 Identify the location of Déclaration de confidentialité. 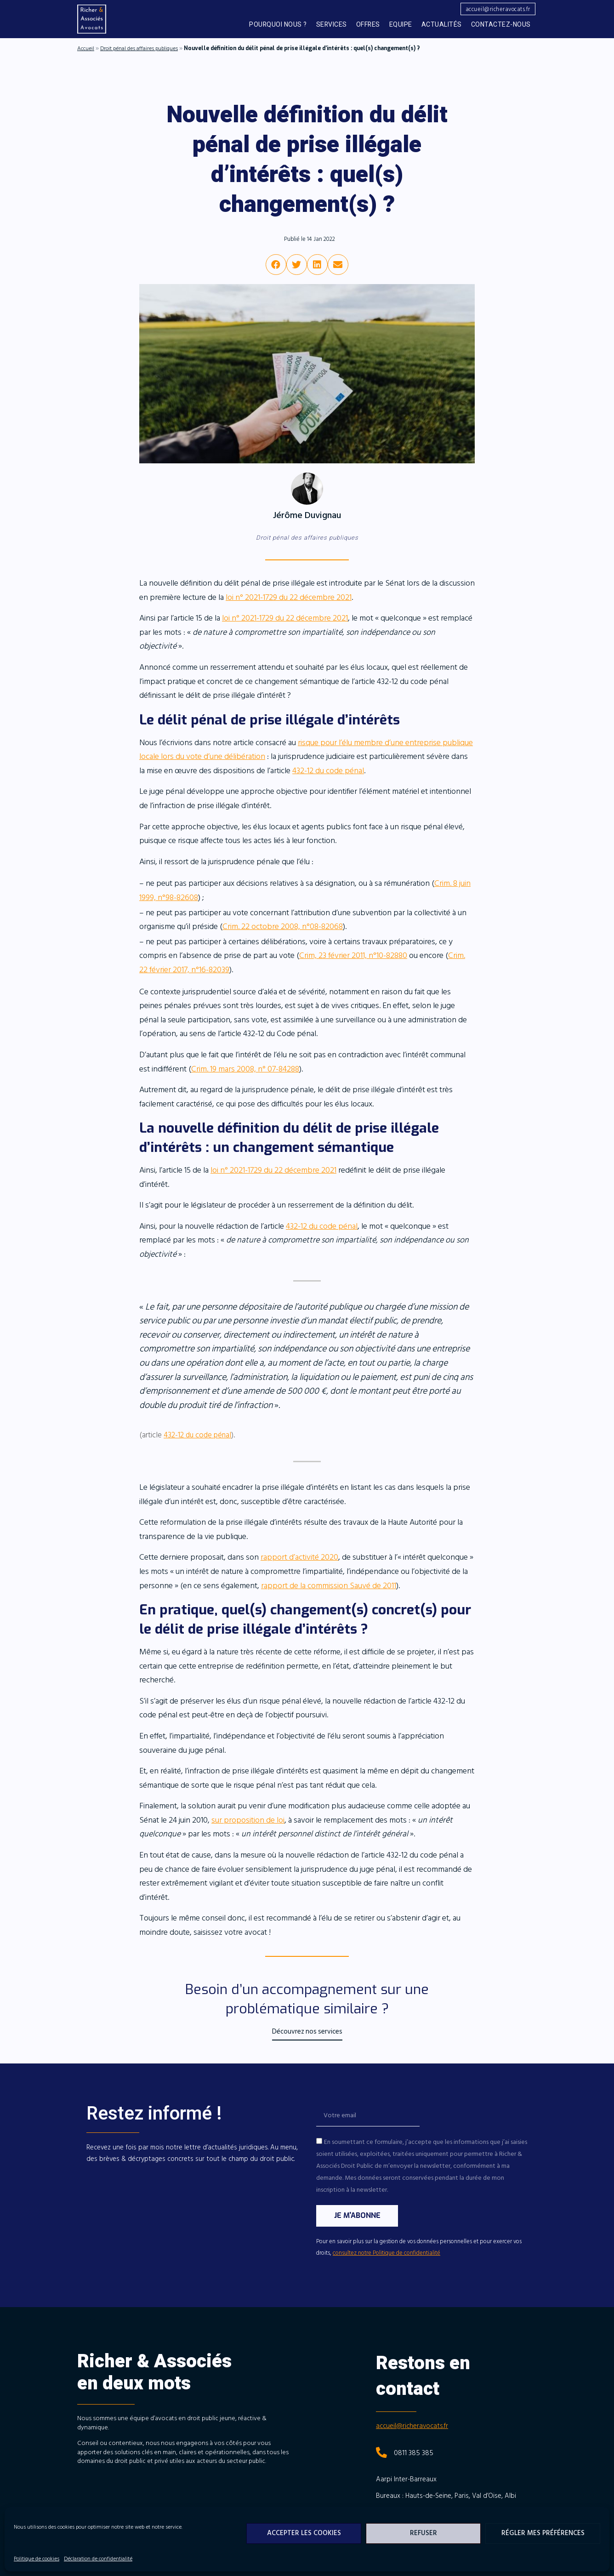
(98, 2558).